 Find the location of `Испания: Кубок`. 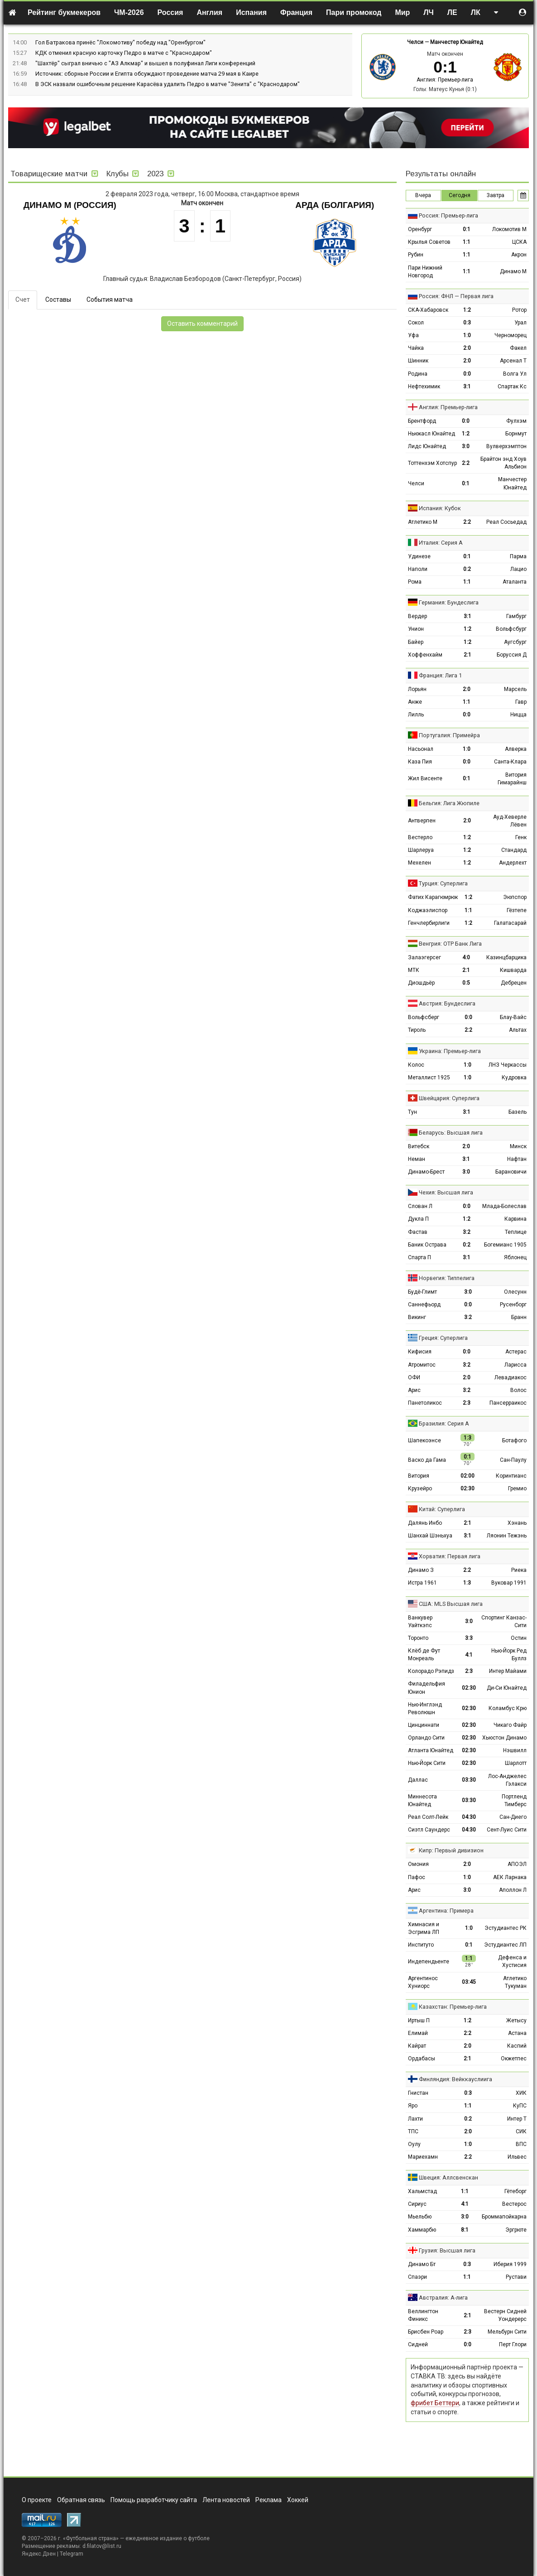

Испания: Кубок is located at coordinates (440, 508).